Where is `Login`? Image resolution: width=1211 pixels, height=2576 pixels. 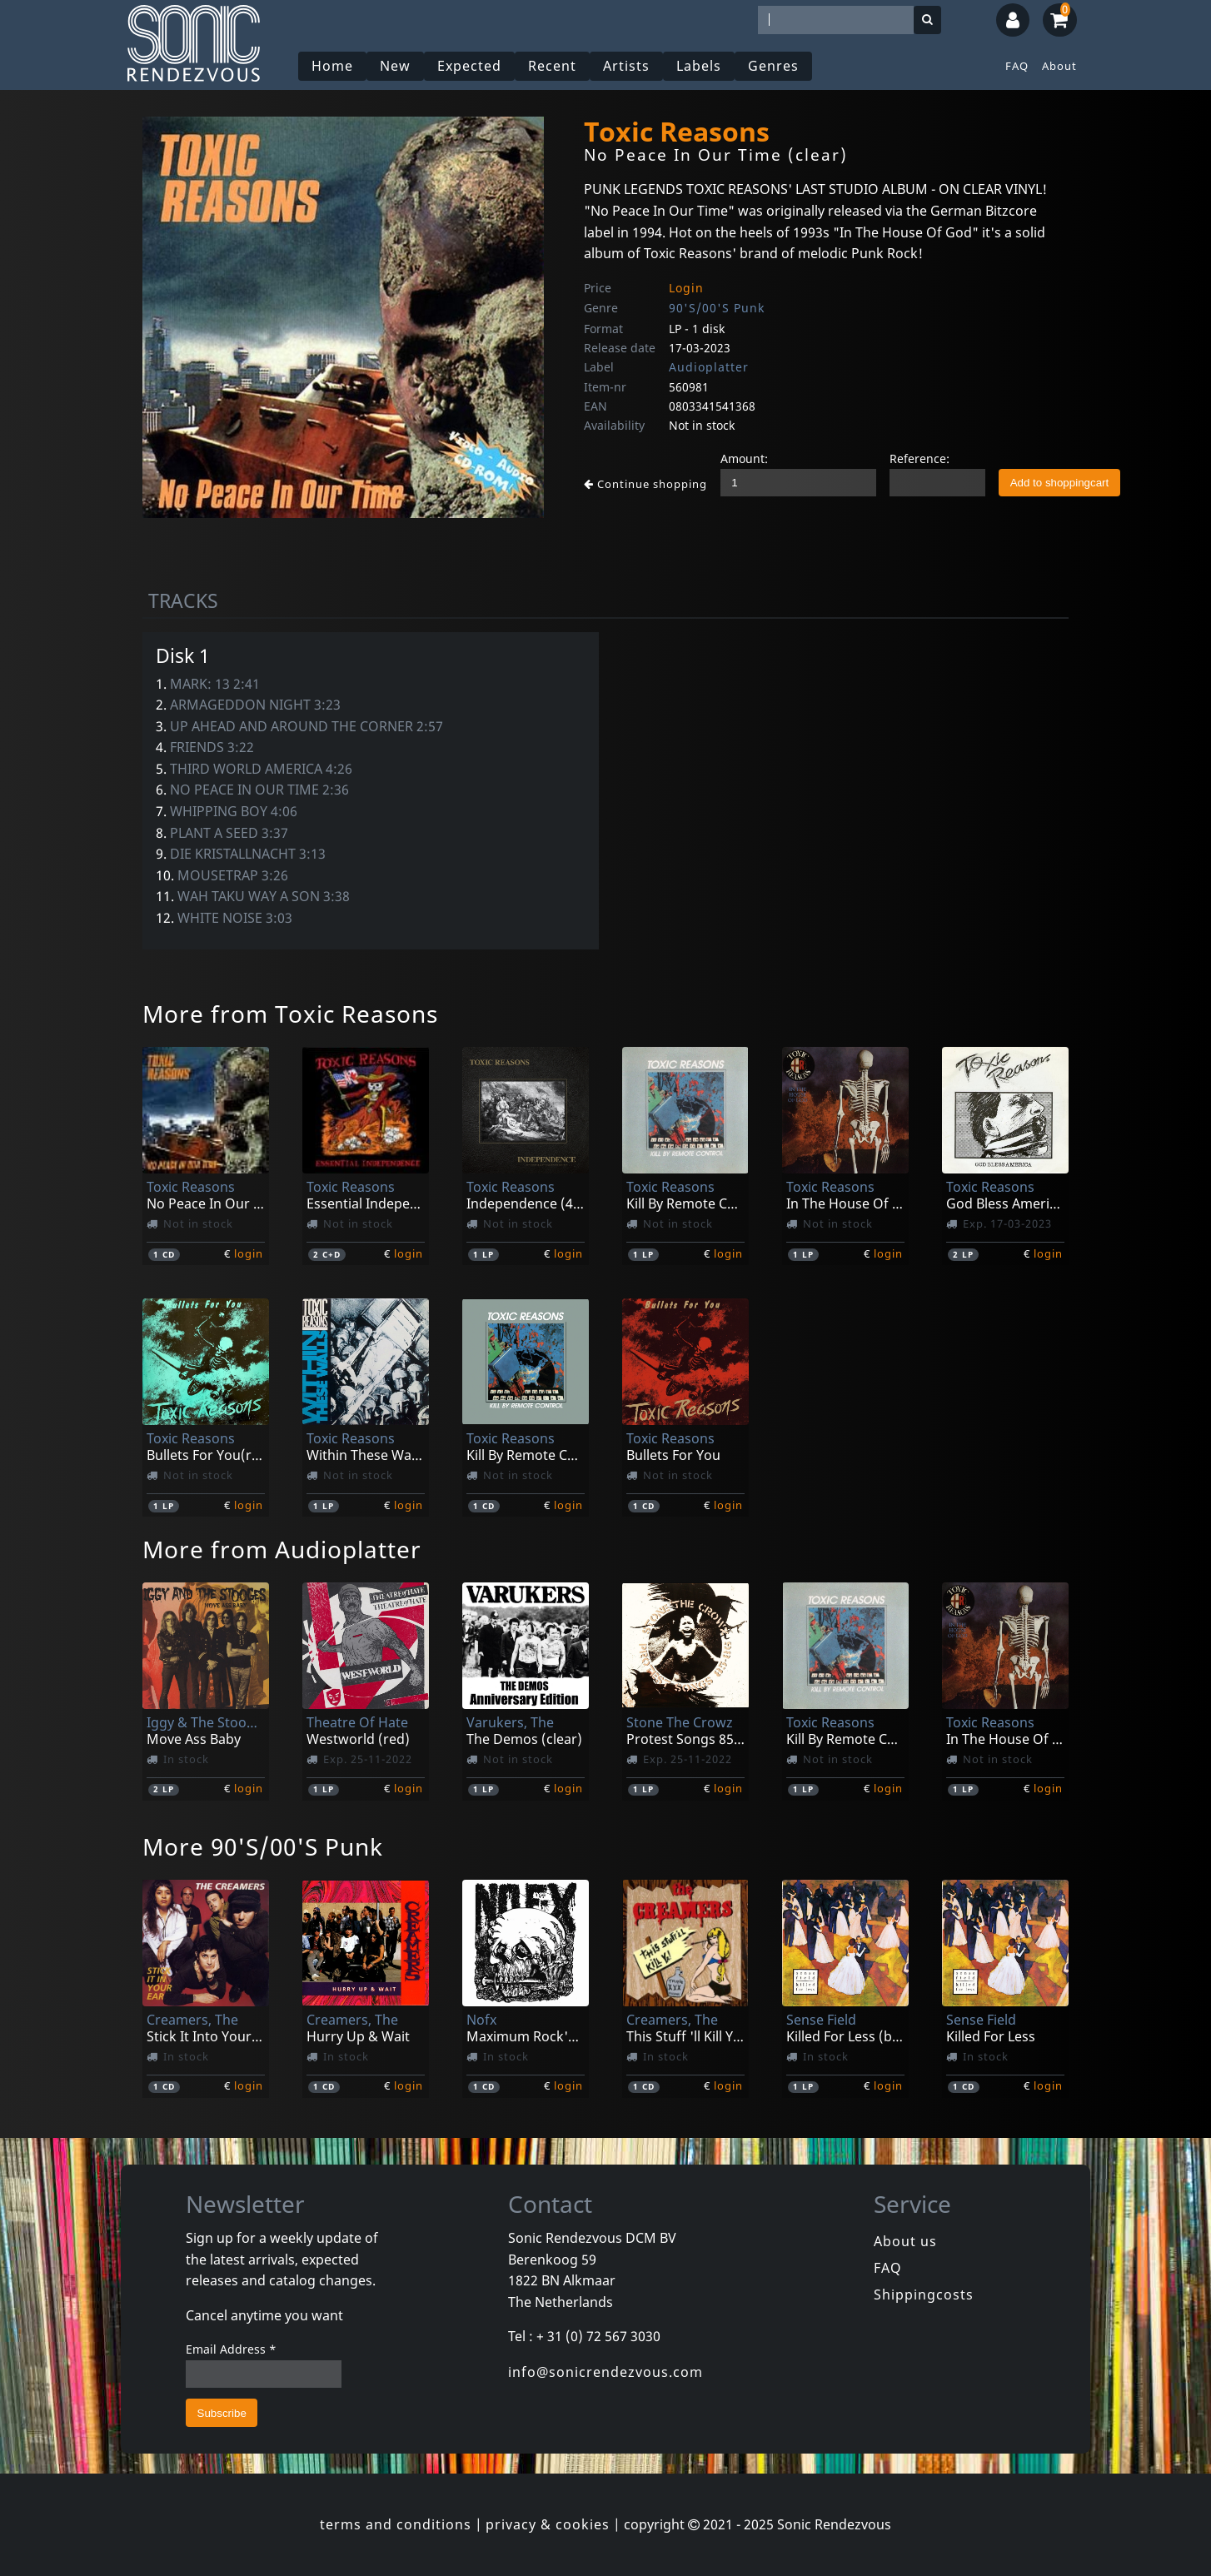
Login is located at coordinates (686, 288).